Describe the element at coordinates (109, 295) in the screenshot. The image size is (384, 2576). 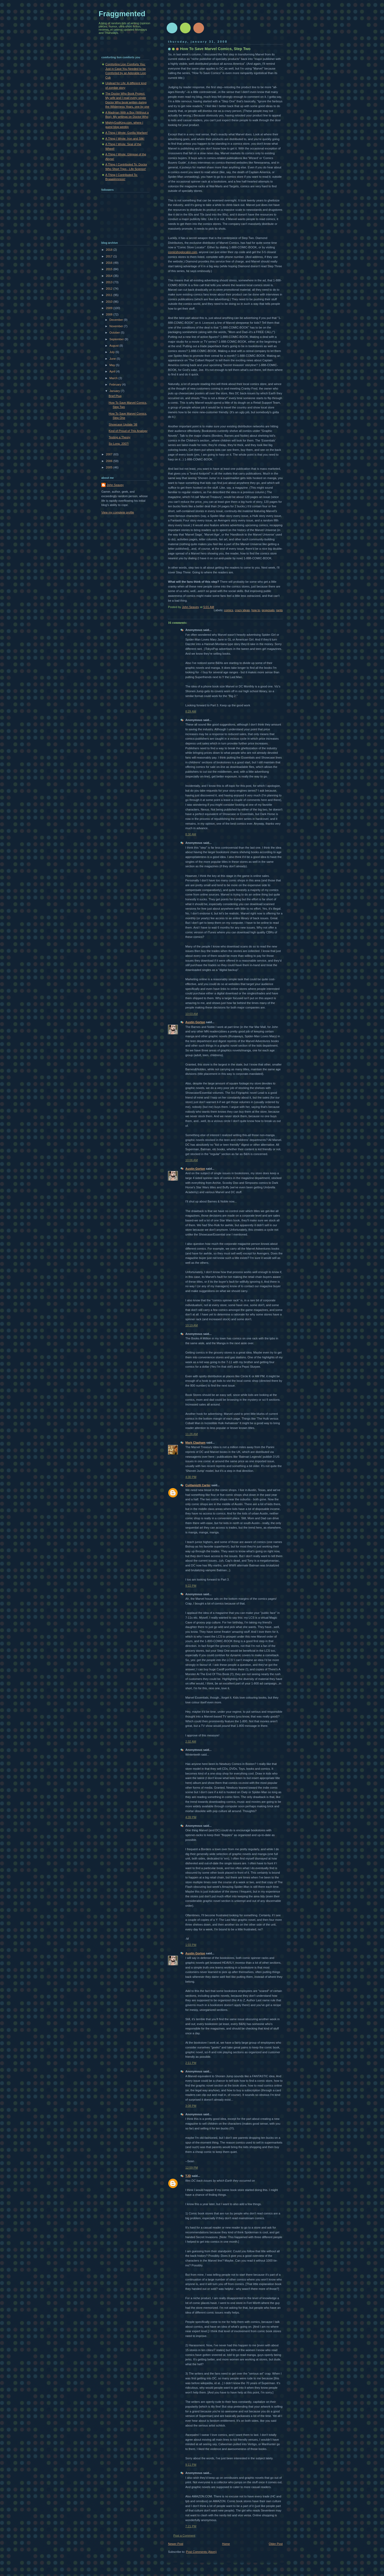
I see `2011` at that location.